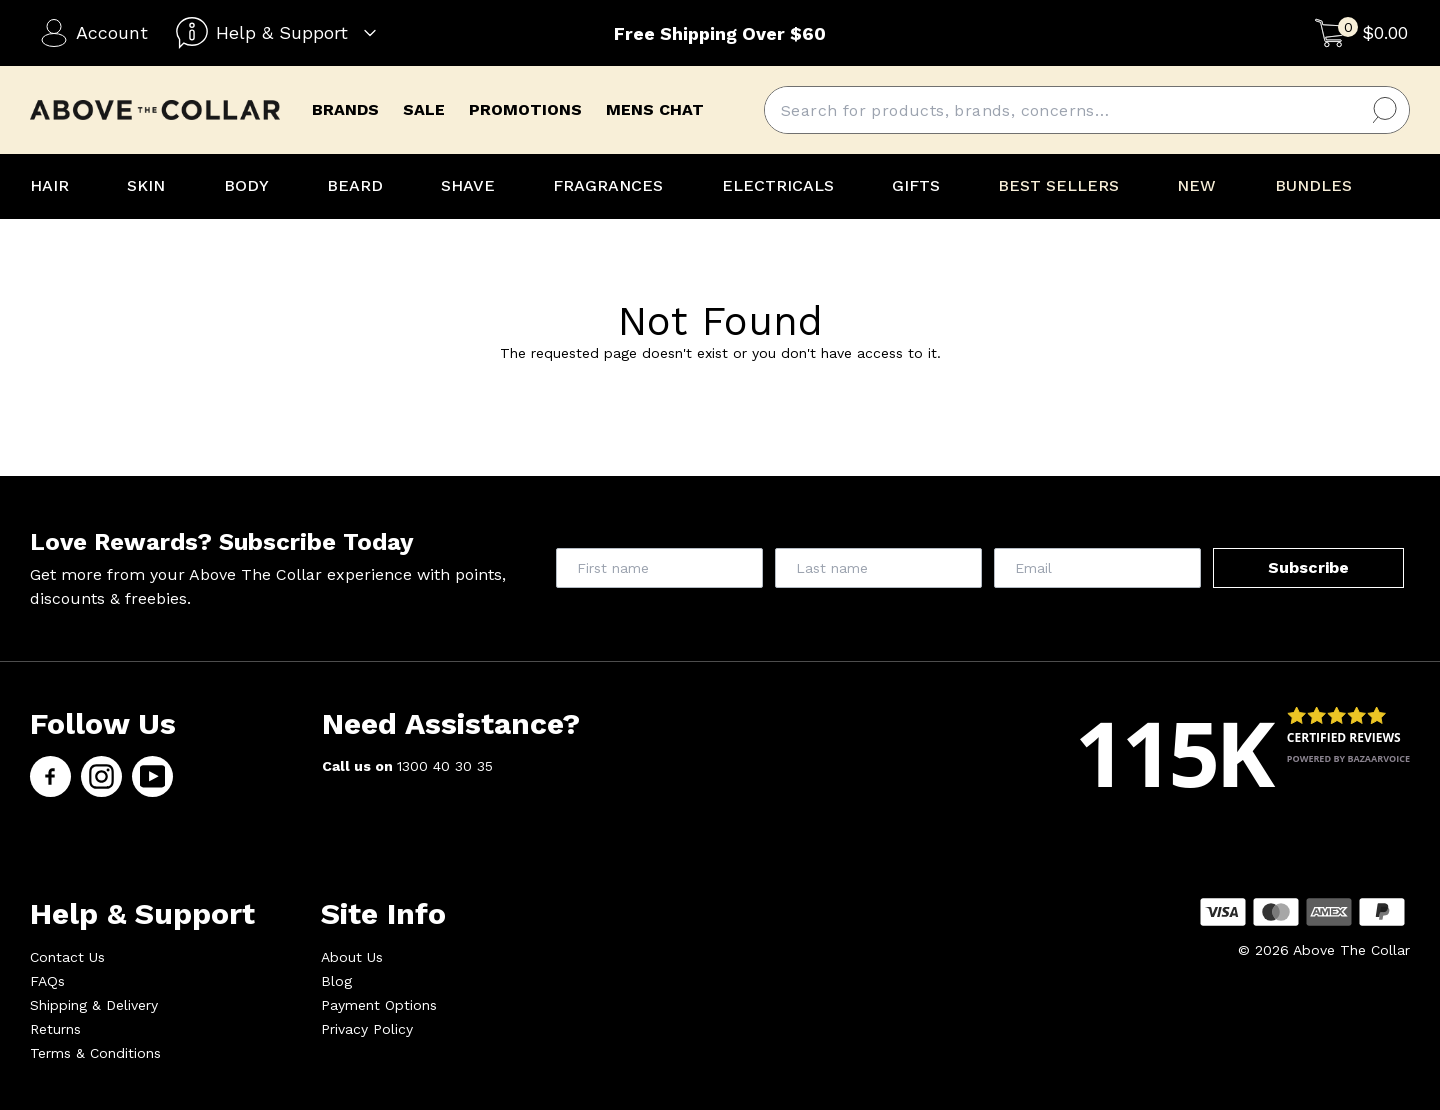 The image size is (1440, 1110). I want to click on SKIN, so click(146, 185).